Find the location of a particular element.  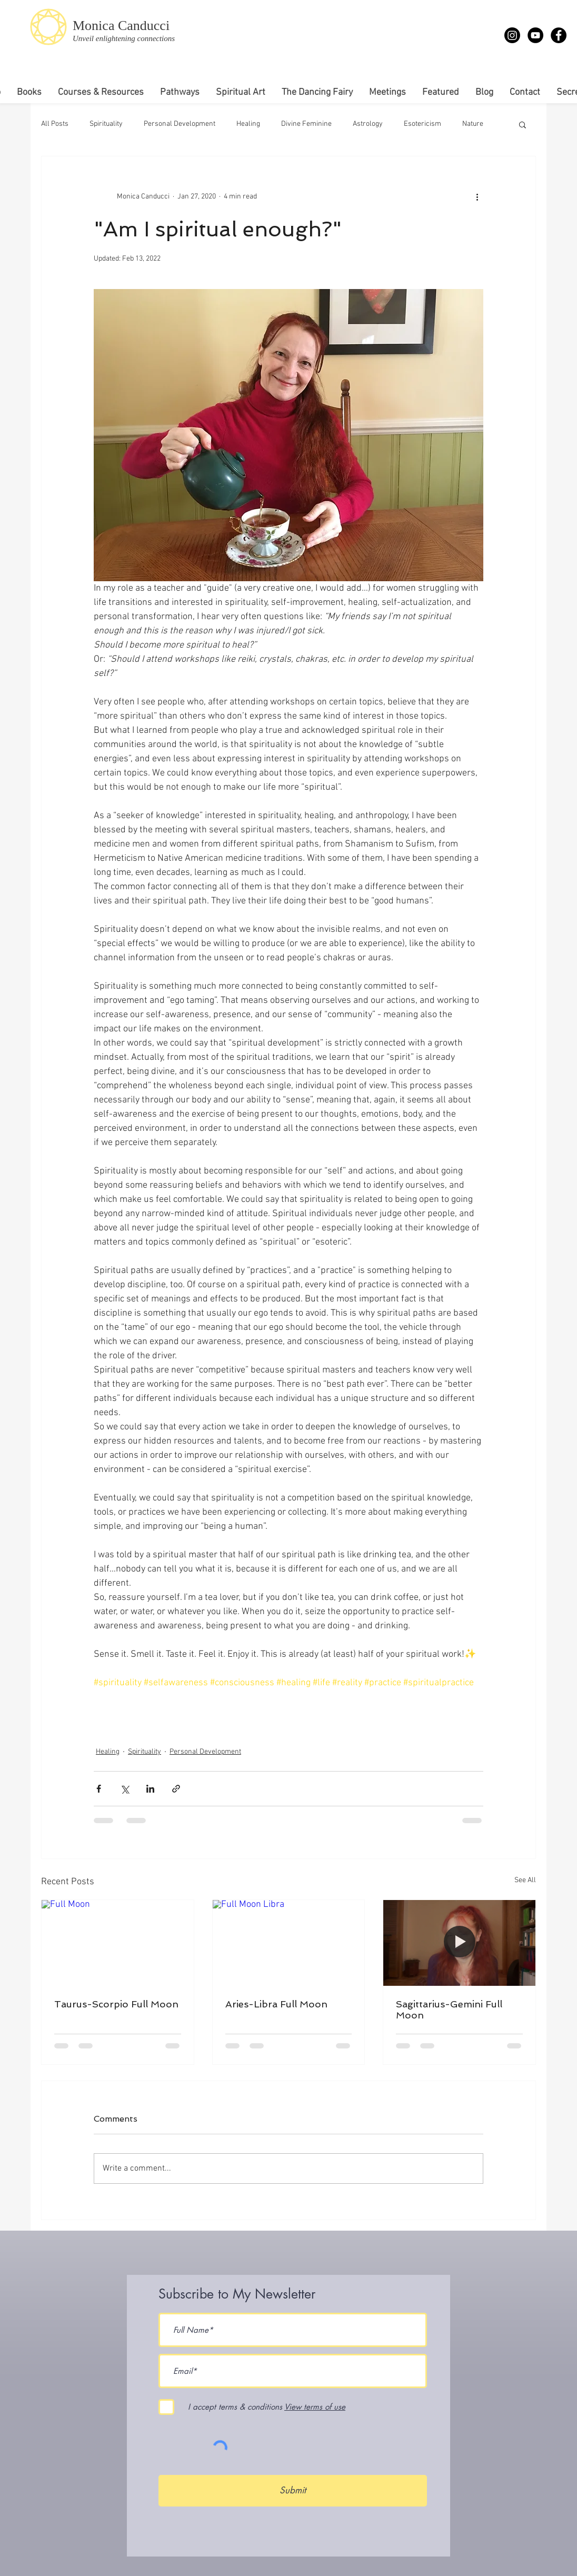

[Share via Facebook] is located at coordinates (99, 1789).